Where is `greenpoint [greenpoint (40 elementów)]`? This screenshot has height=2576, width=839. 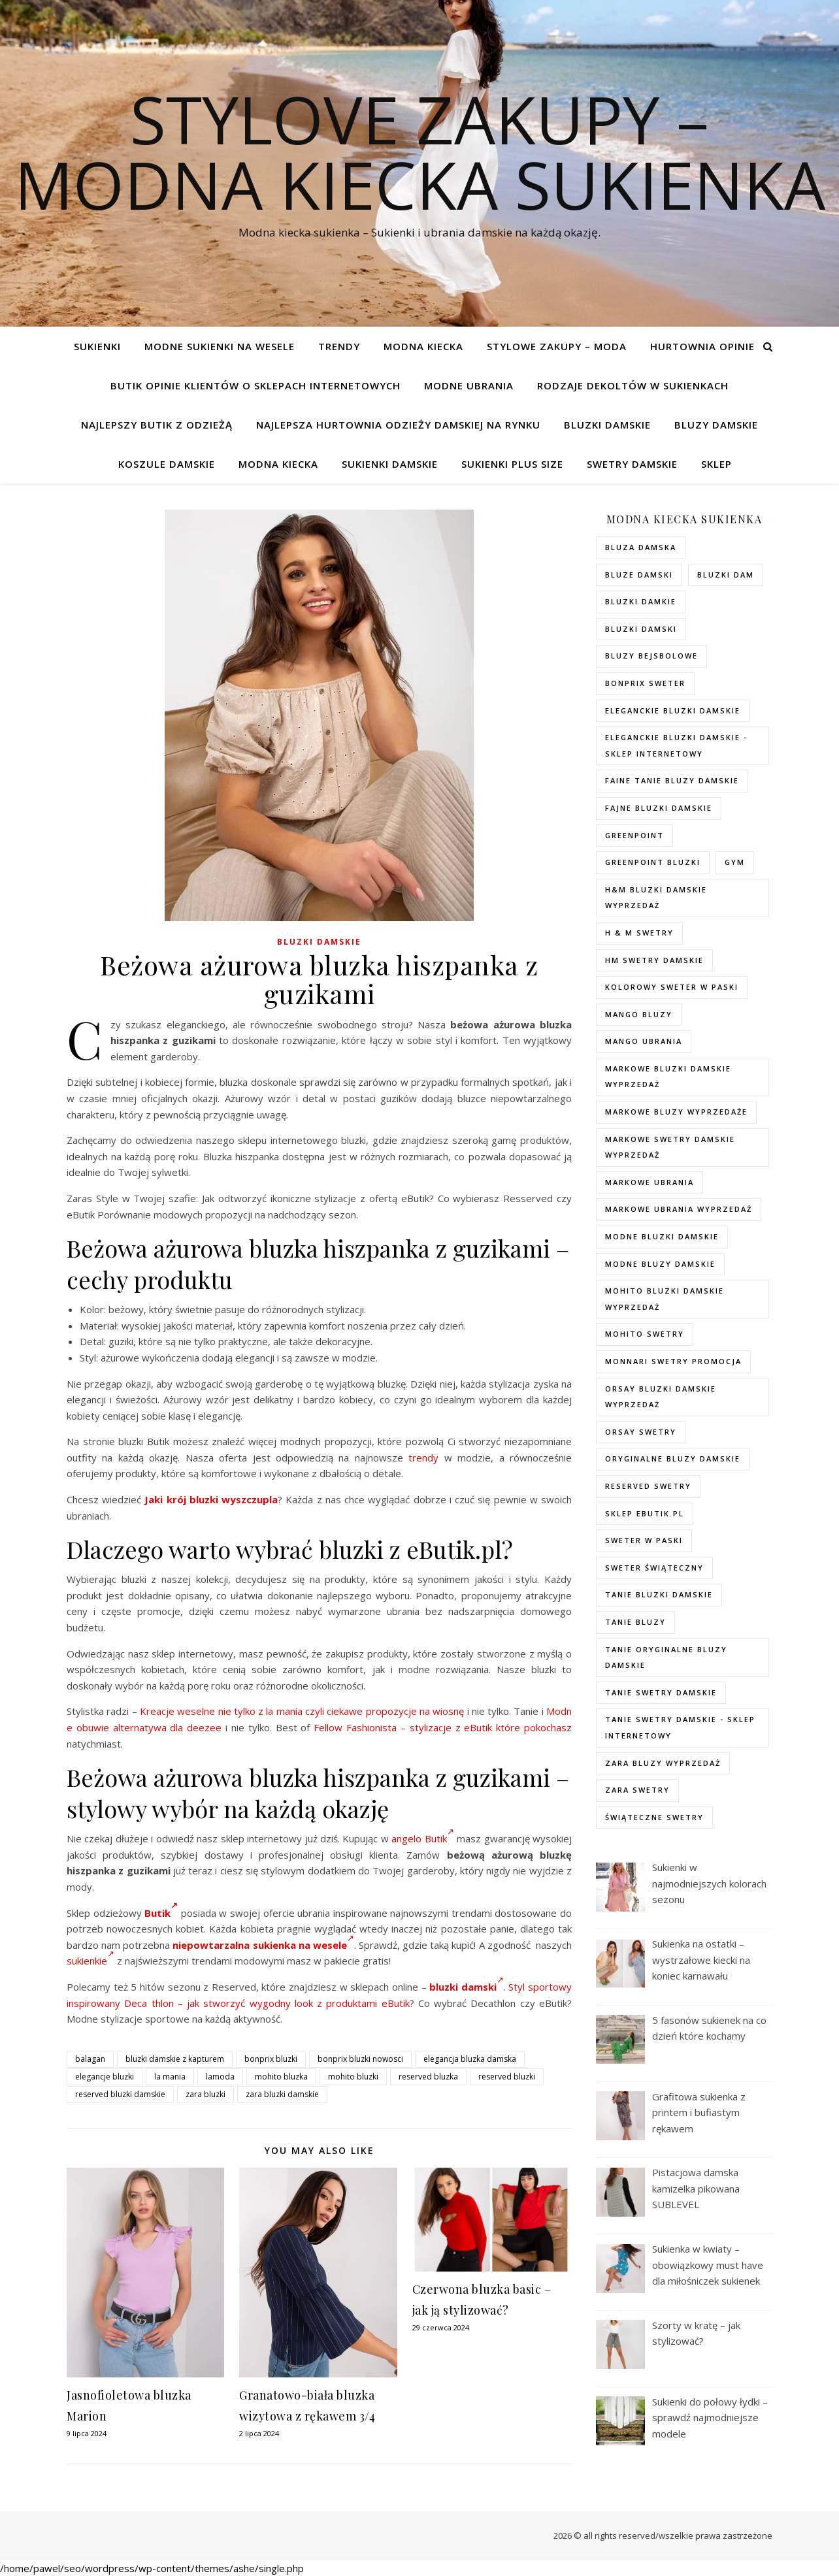
greenpoint [greenpoint (40 elementów)] is located at coordinates (634, 835).